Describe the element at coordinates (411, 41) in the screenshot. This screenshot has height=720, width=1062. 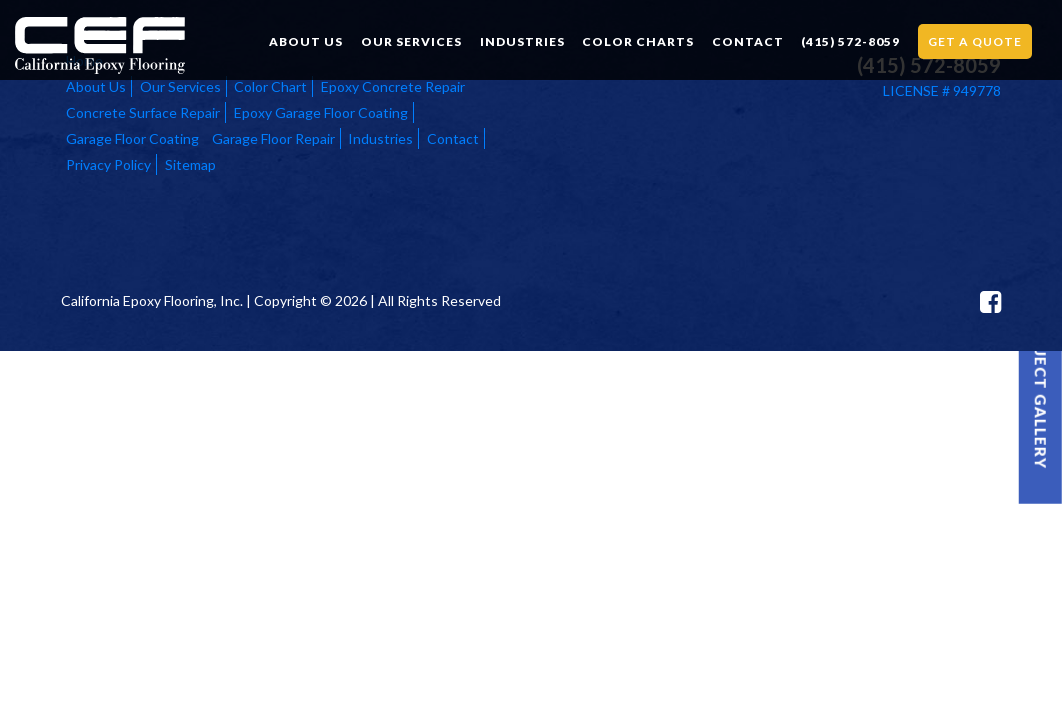
I see `Our Services` at that location.